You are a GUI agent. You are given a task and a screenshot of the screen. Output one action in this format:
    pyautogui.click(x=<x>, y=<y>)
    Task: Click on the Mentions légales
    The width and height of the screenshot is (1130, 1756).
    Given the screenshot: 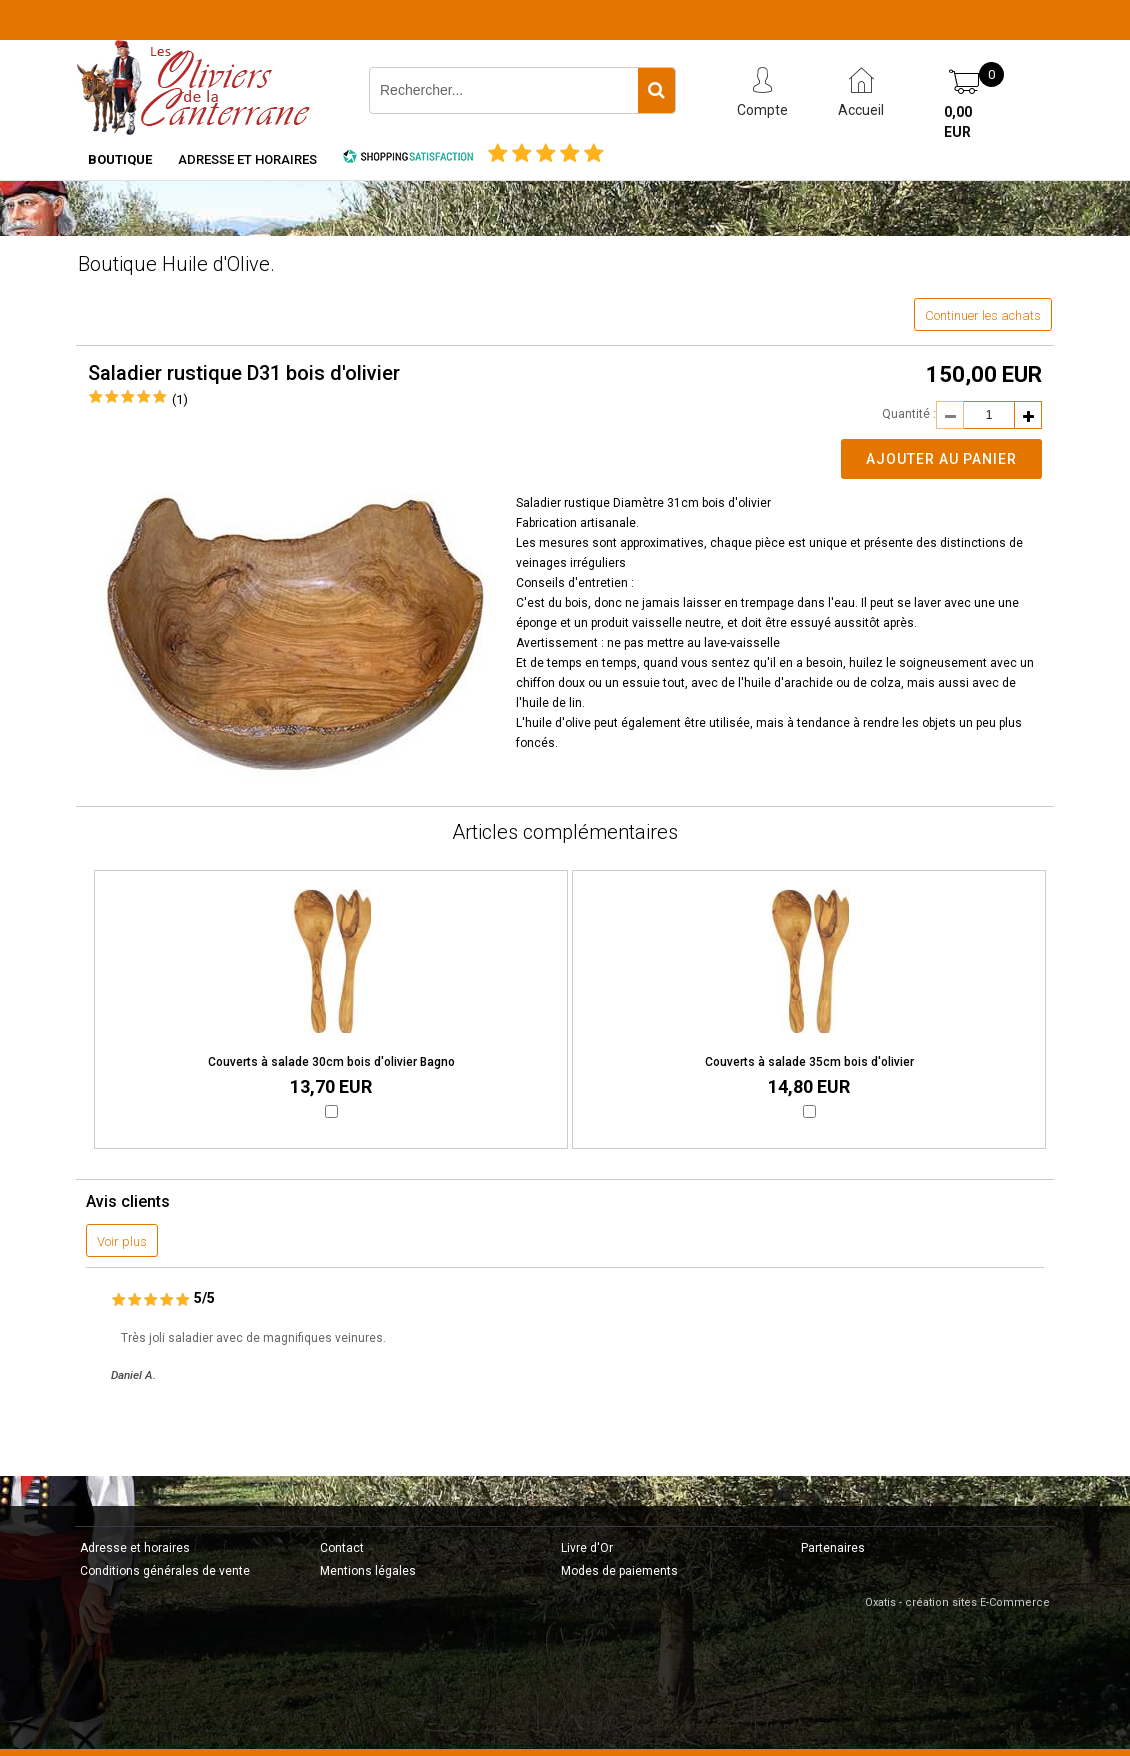 What is the action you would take?
    pyautogui.click(x=368, y=1571)
    